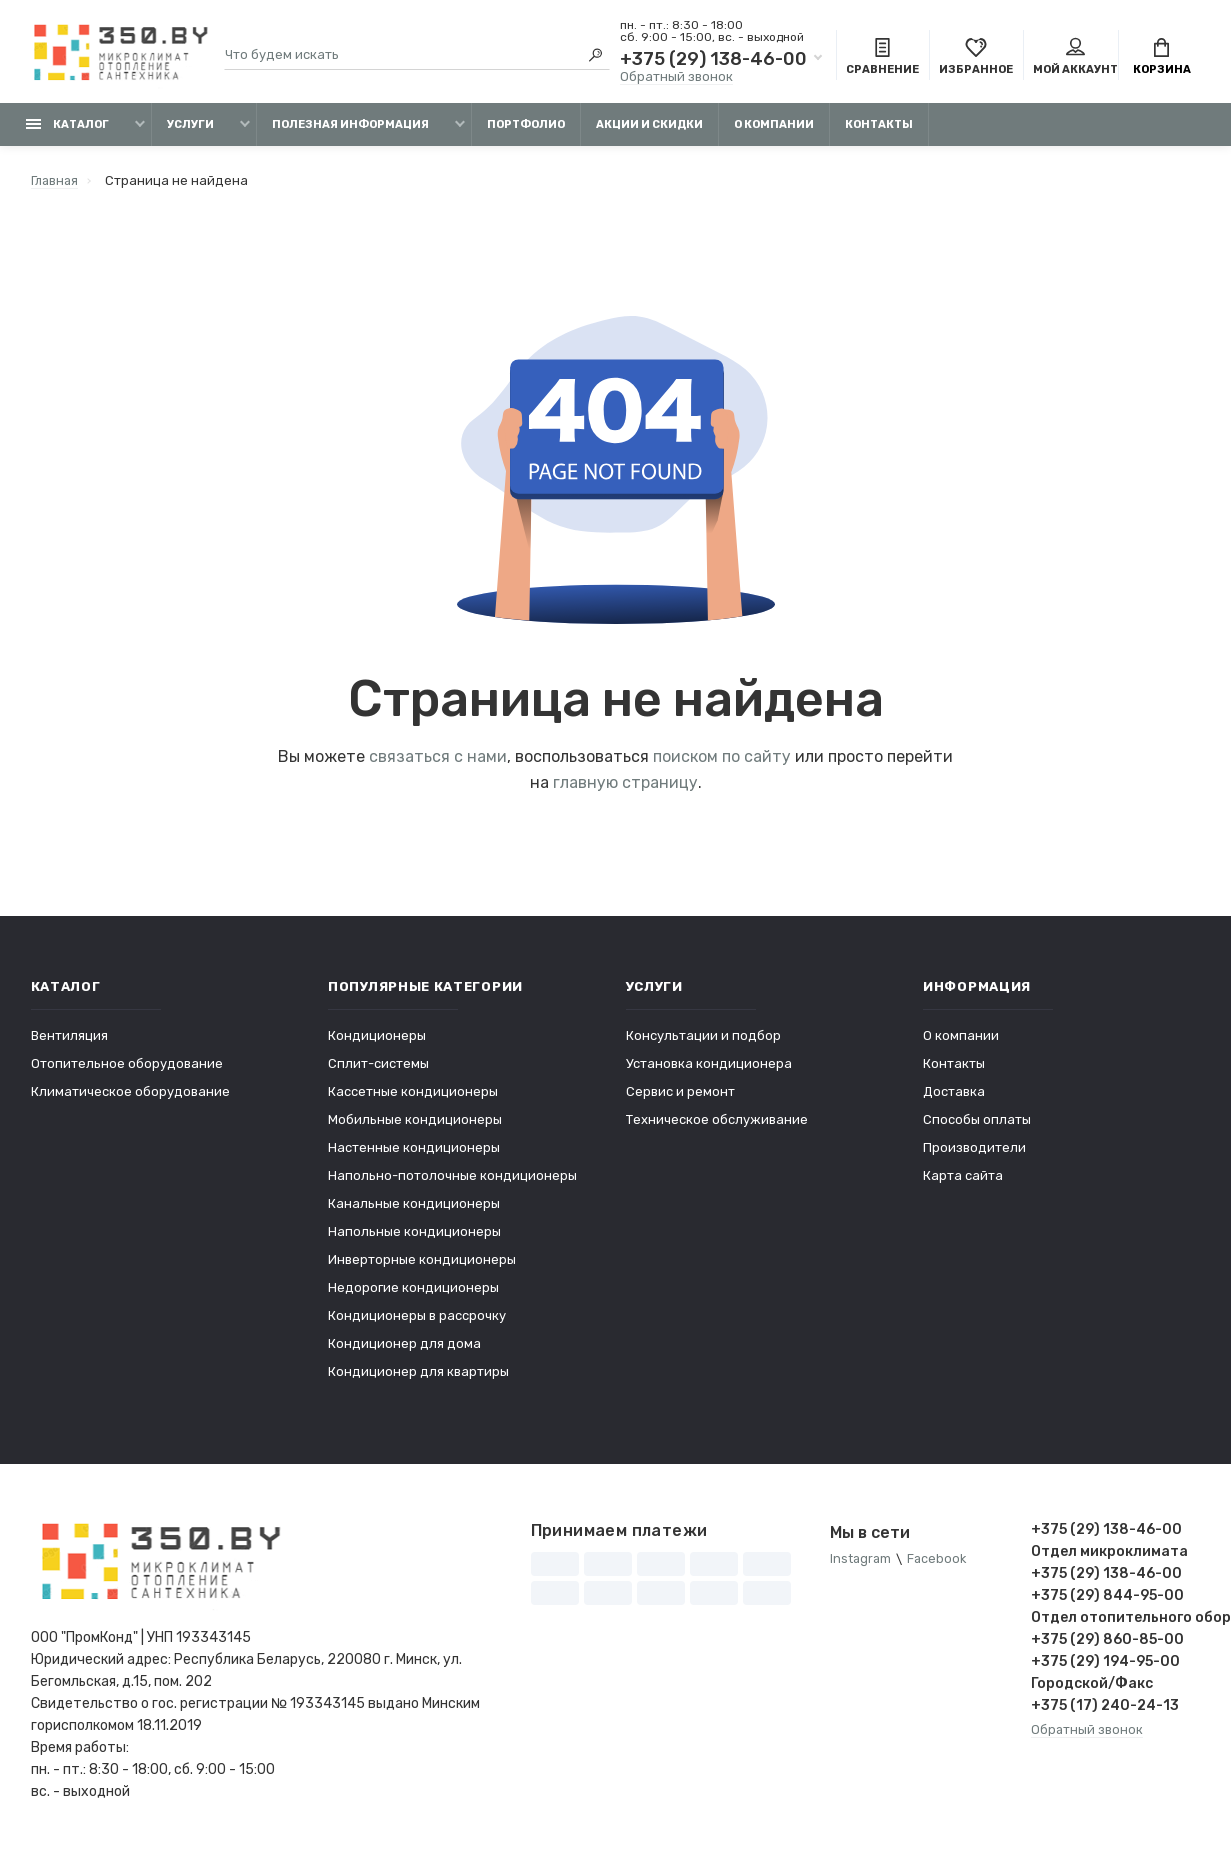  I want to click on Способы оплаты, so click(977, 1122).